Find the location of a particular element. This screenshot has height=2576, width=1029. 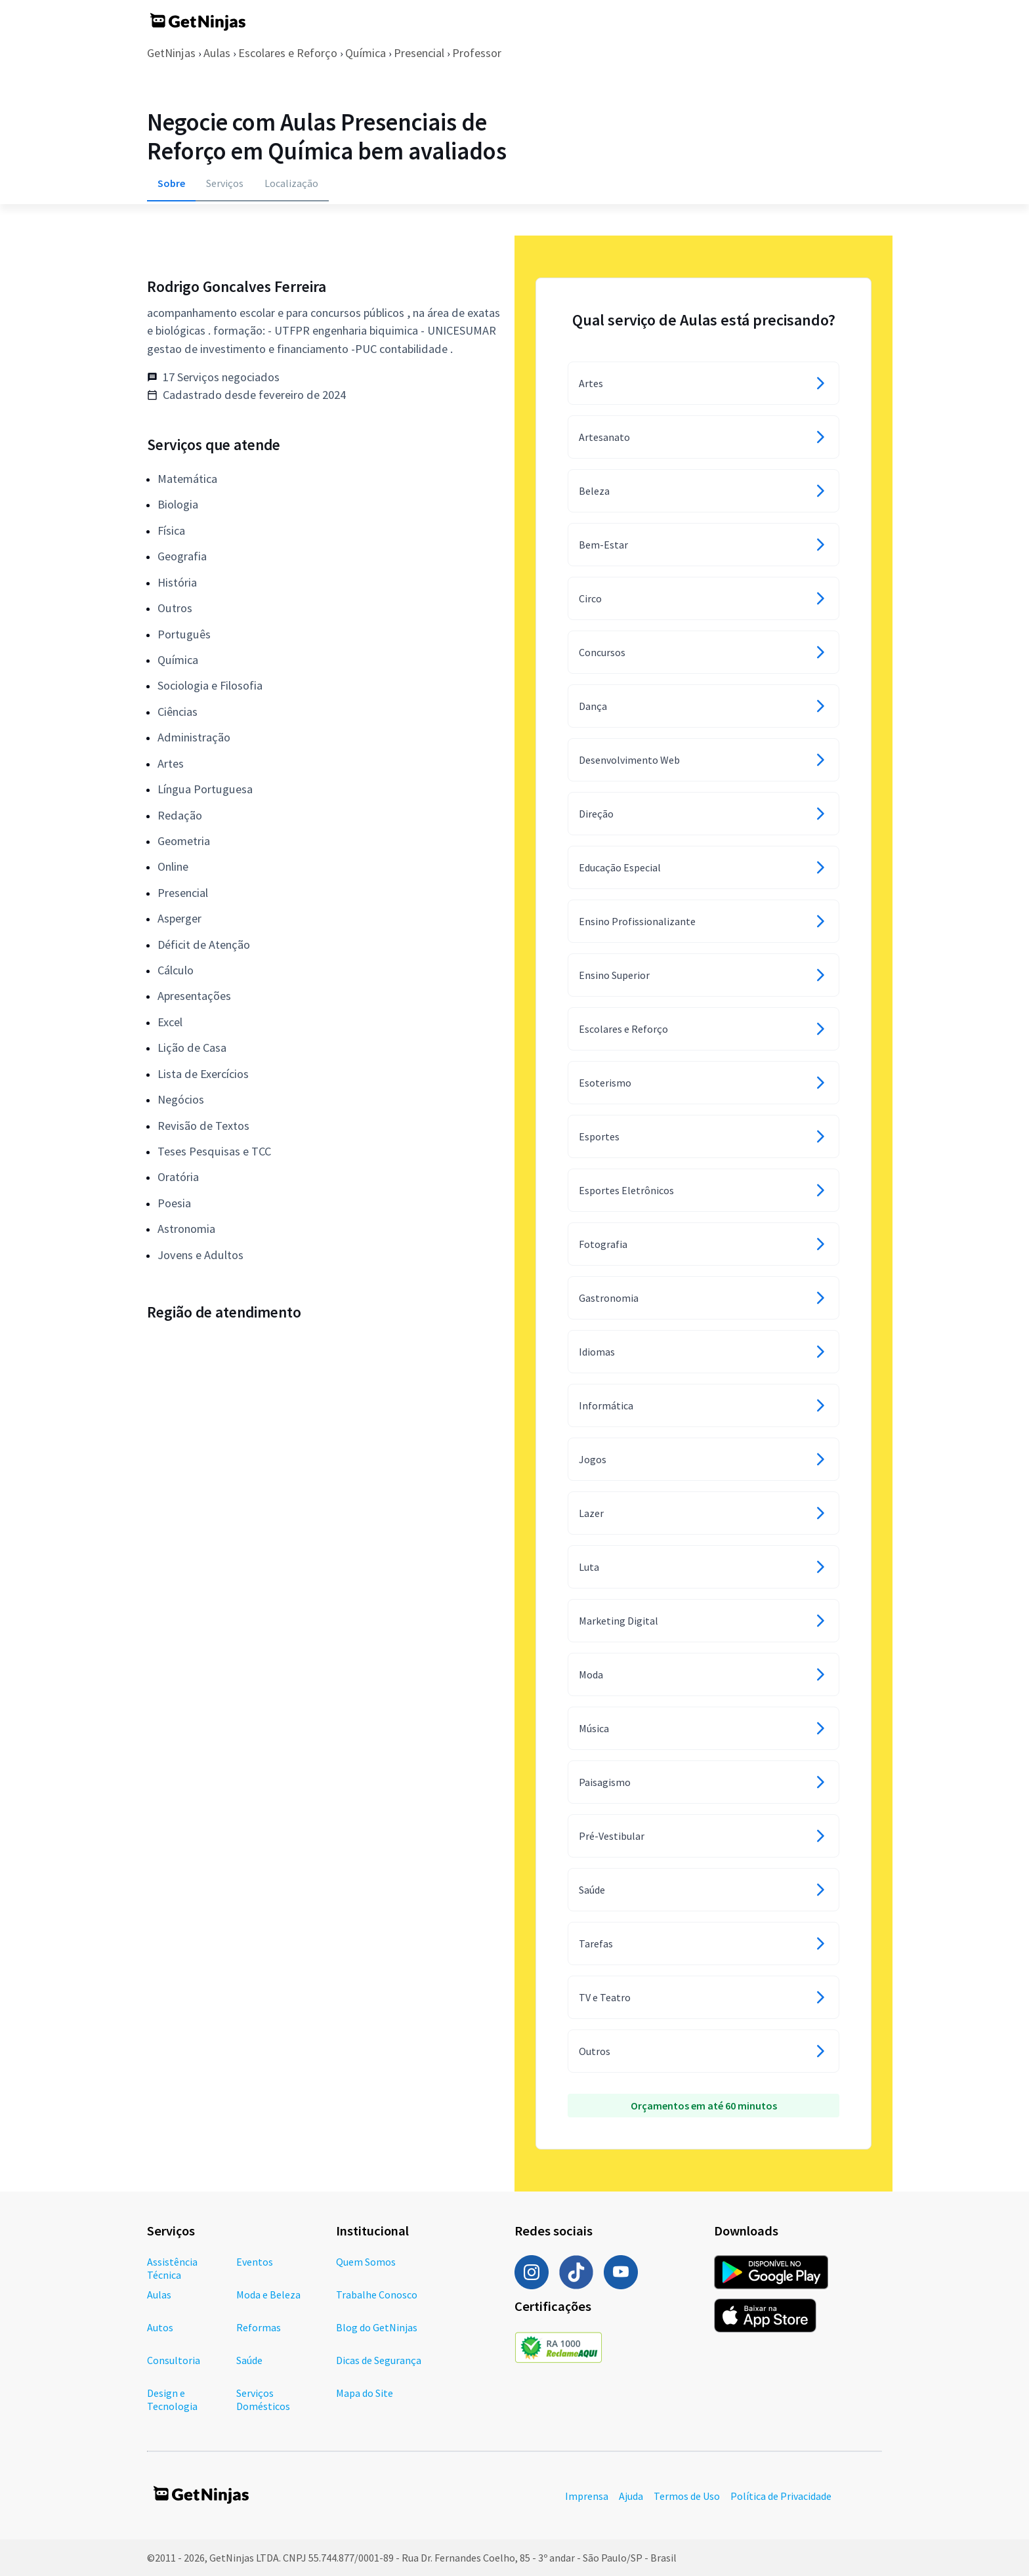

Imprensa is located at coordinates (586, 2496).